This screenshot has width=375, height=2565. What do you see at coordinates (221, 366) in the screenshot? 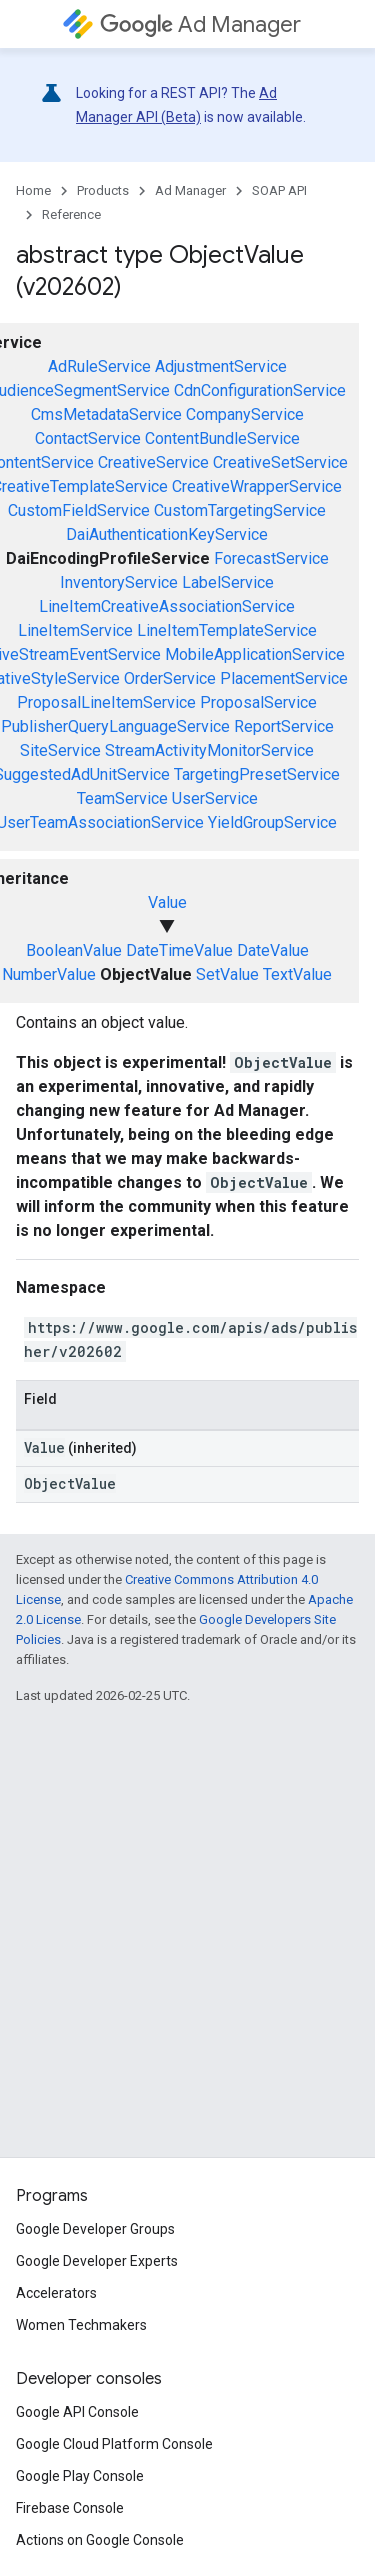
I see `AdjustmentService` at bounding box center [221, 366].